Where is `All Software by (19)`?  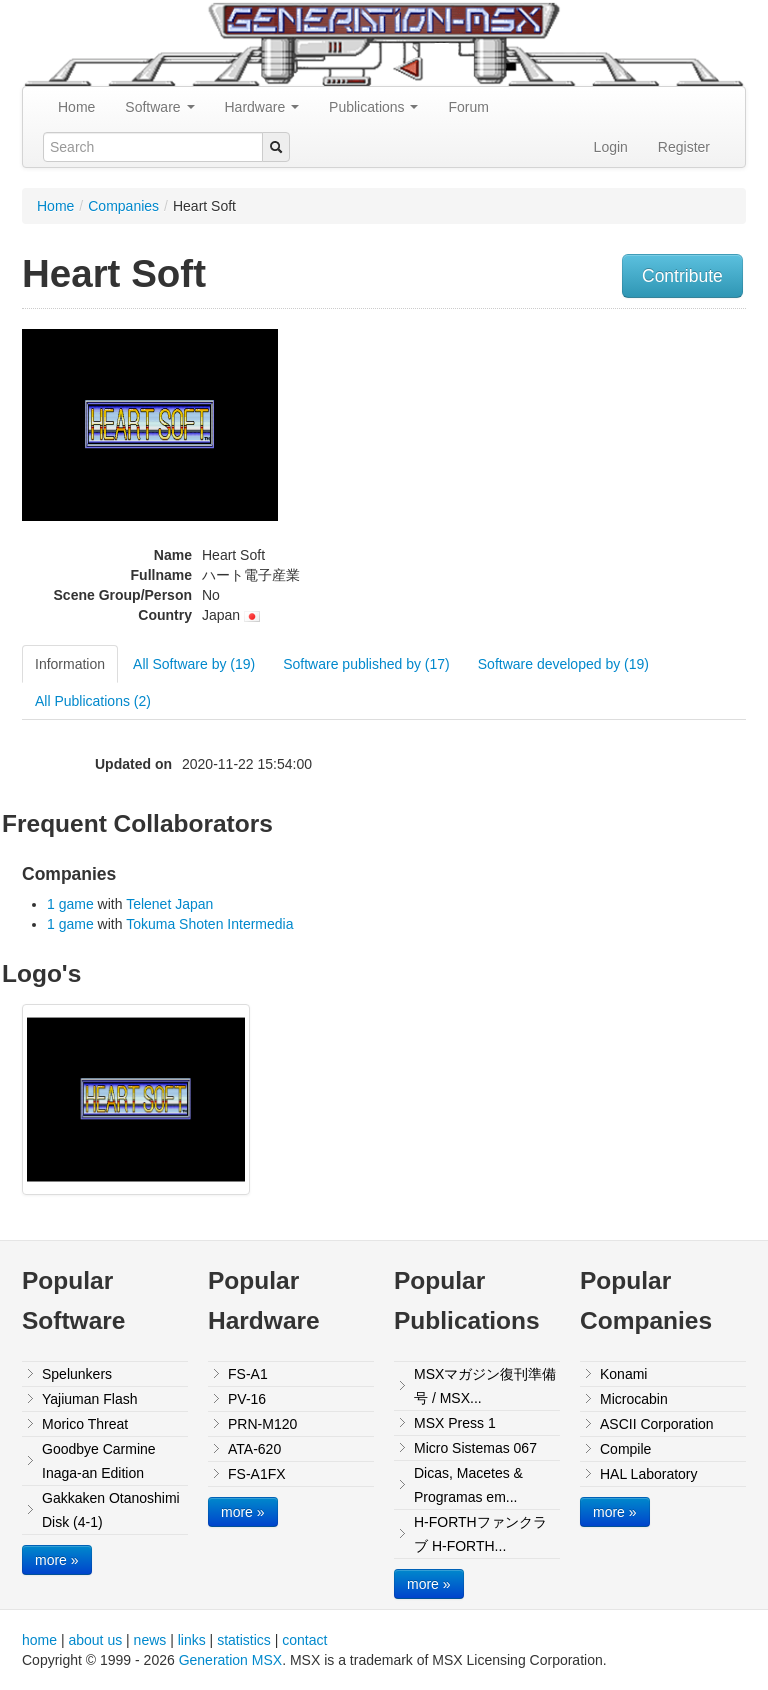
All Software by (19) is located at coordinates (194, 664).